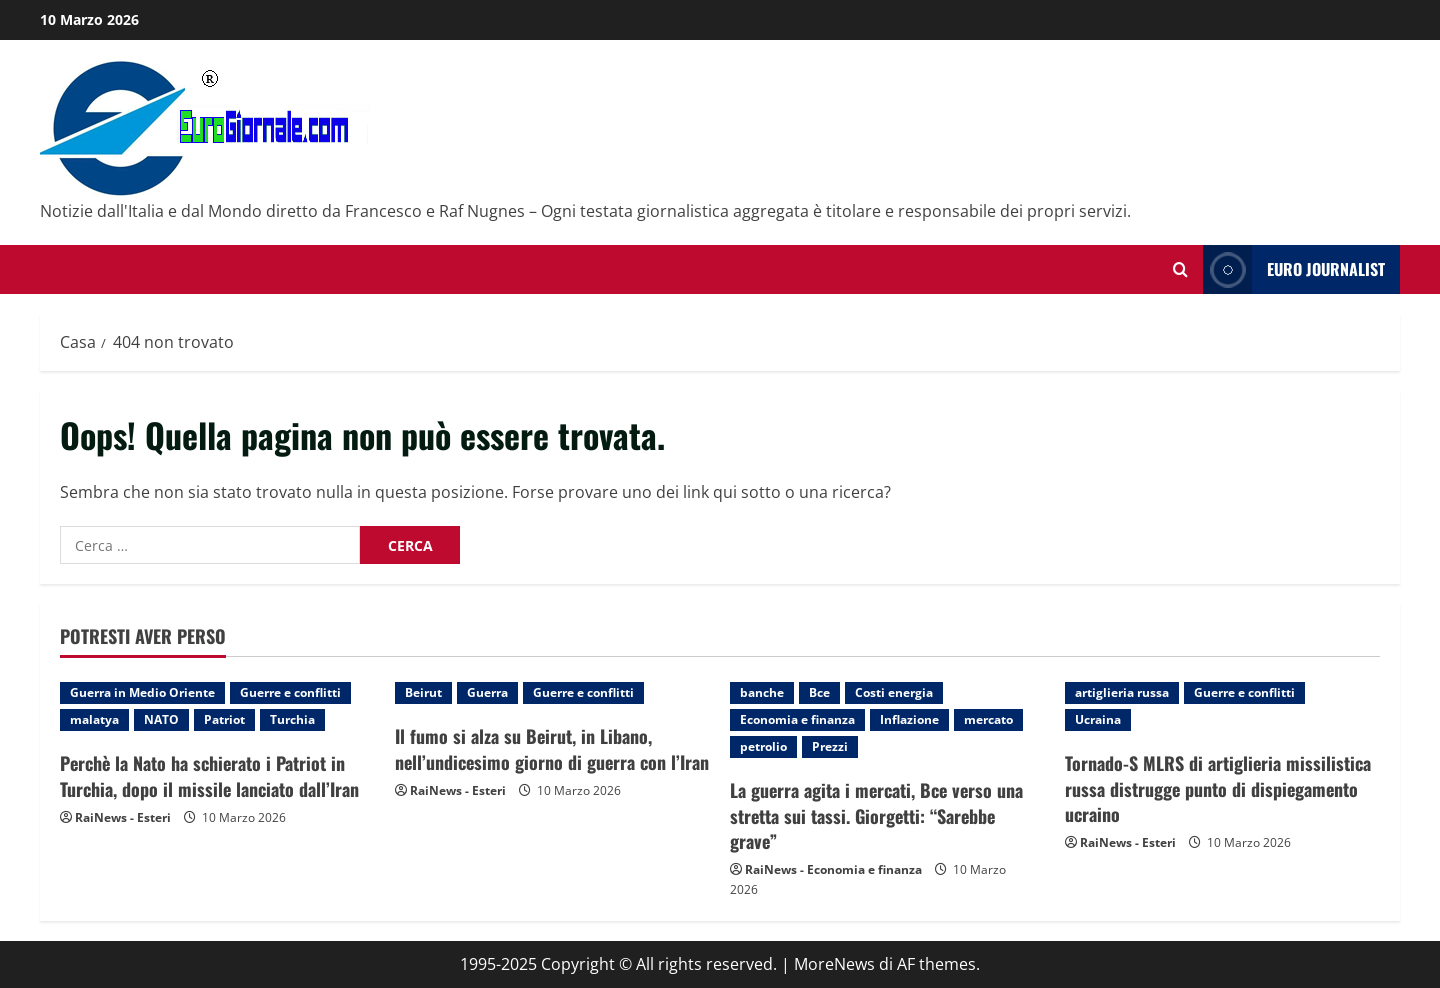  I want to click on Turchia, so click(292, 719).